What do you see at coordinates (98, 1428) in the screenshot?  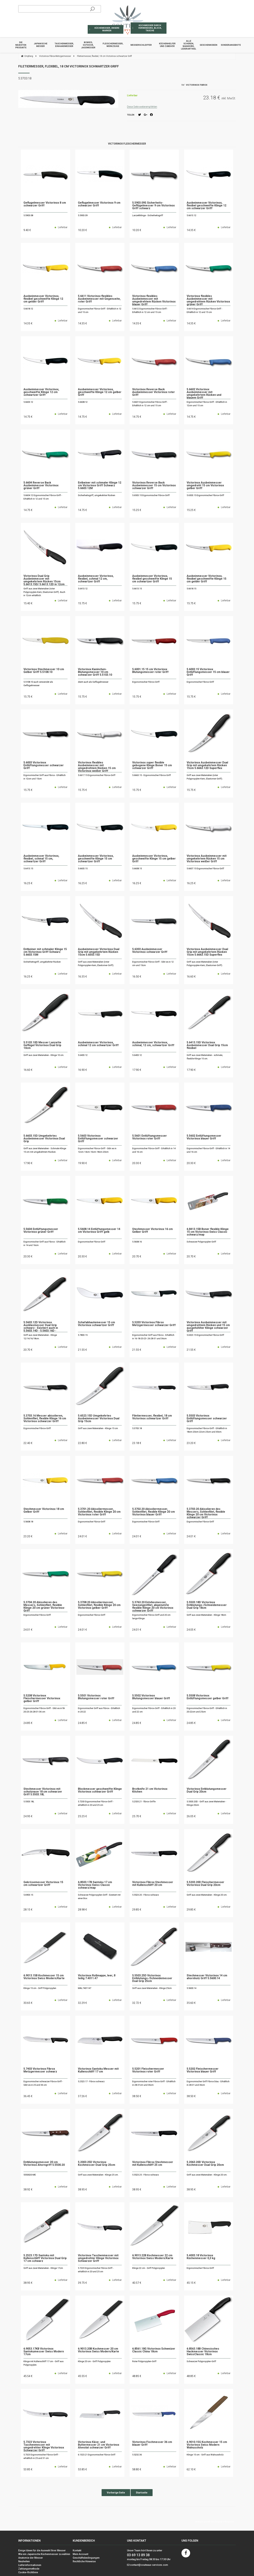 I see `Griff aus zwei Materialien - Klinge 15 cm` at bounding box center [98, 1428].